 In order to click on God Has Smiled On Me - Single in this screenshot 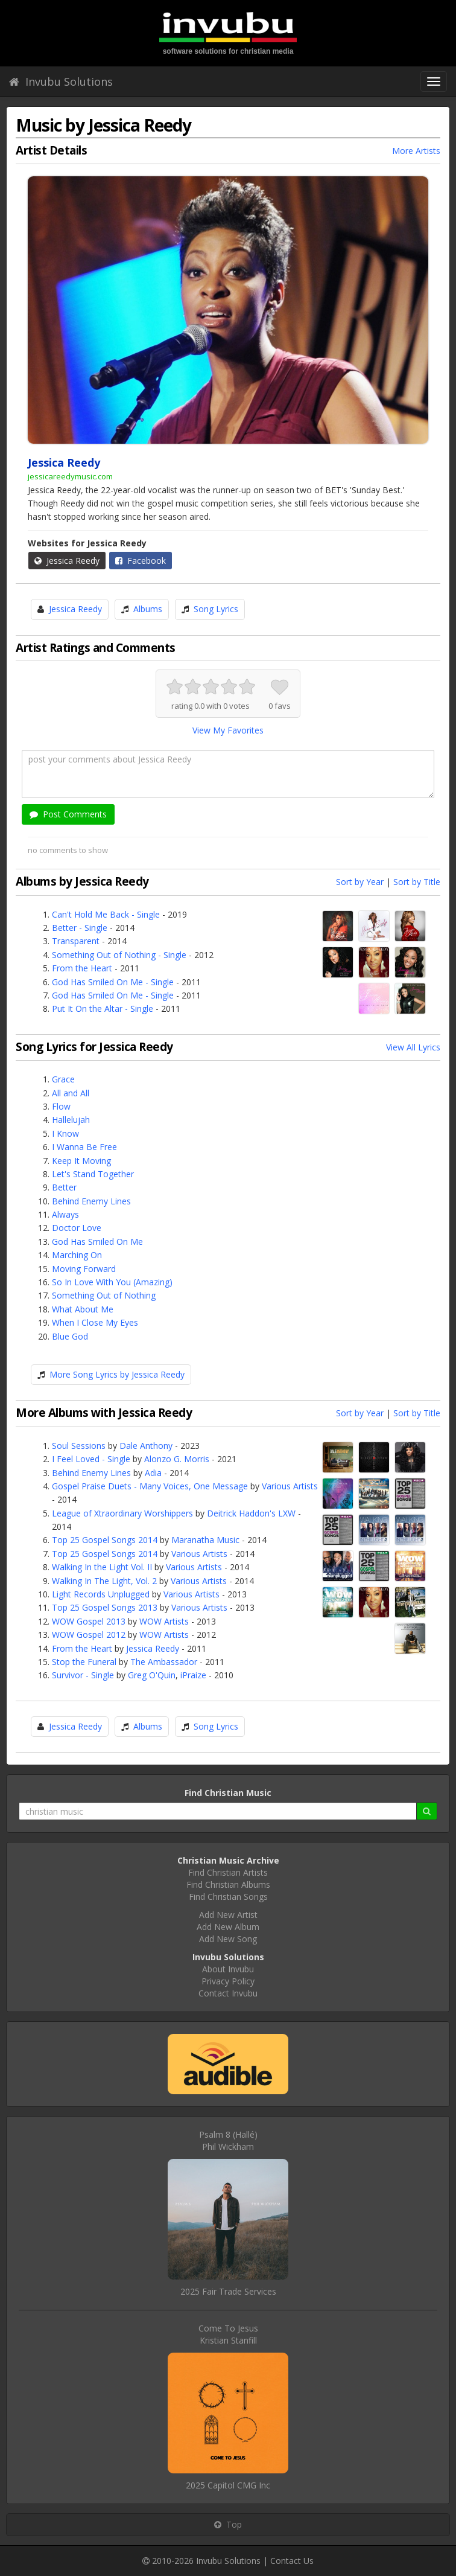, I will do `click(113, 982)`.